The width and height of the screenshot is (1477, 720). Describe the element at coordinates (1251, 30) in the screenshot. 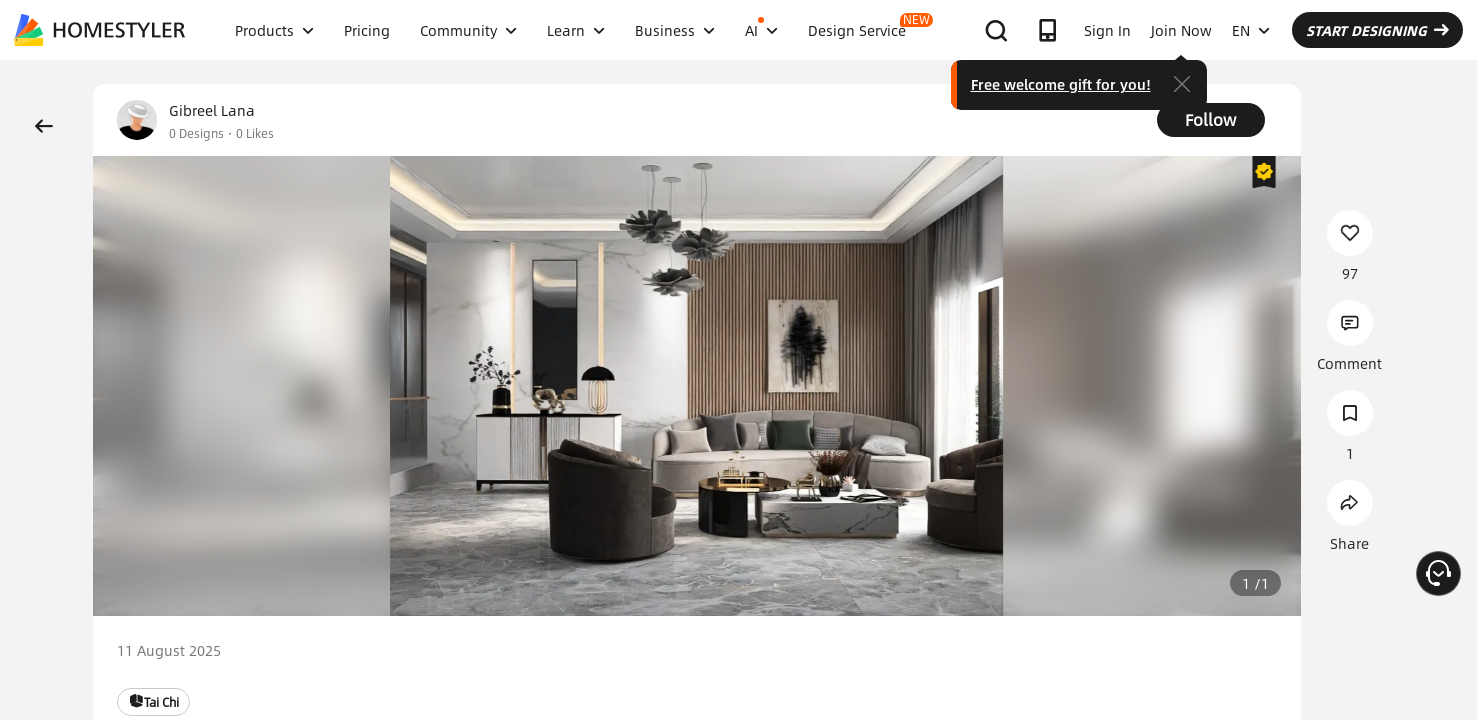

I see `EN` at that location.